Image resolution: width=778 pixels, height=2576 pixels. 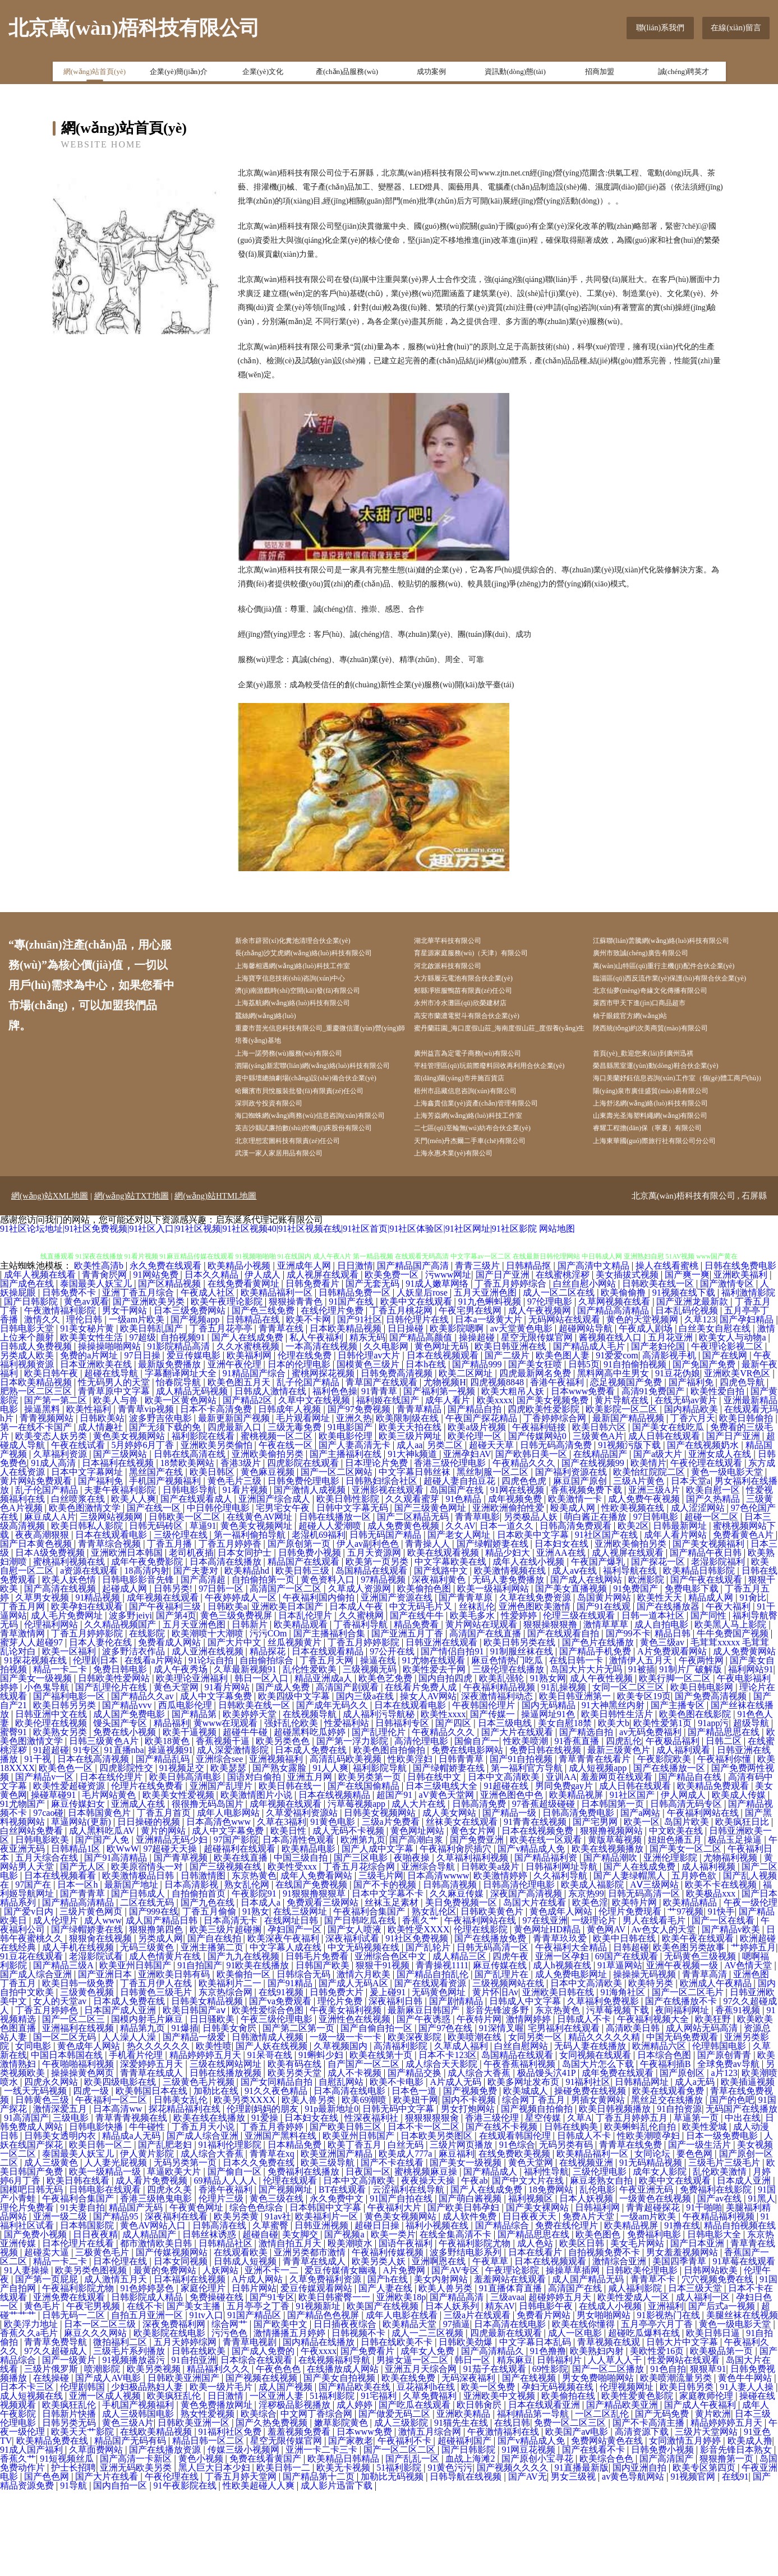 What do you see at coordinates (482, 1504) in the screenshot?
I see `午夜国产探花精品` at bounding box center [482, 1504].